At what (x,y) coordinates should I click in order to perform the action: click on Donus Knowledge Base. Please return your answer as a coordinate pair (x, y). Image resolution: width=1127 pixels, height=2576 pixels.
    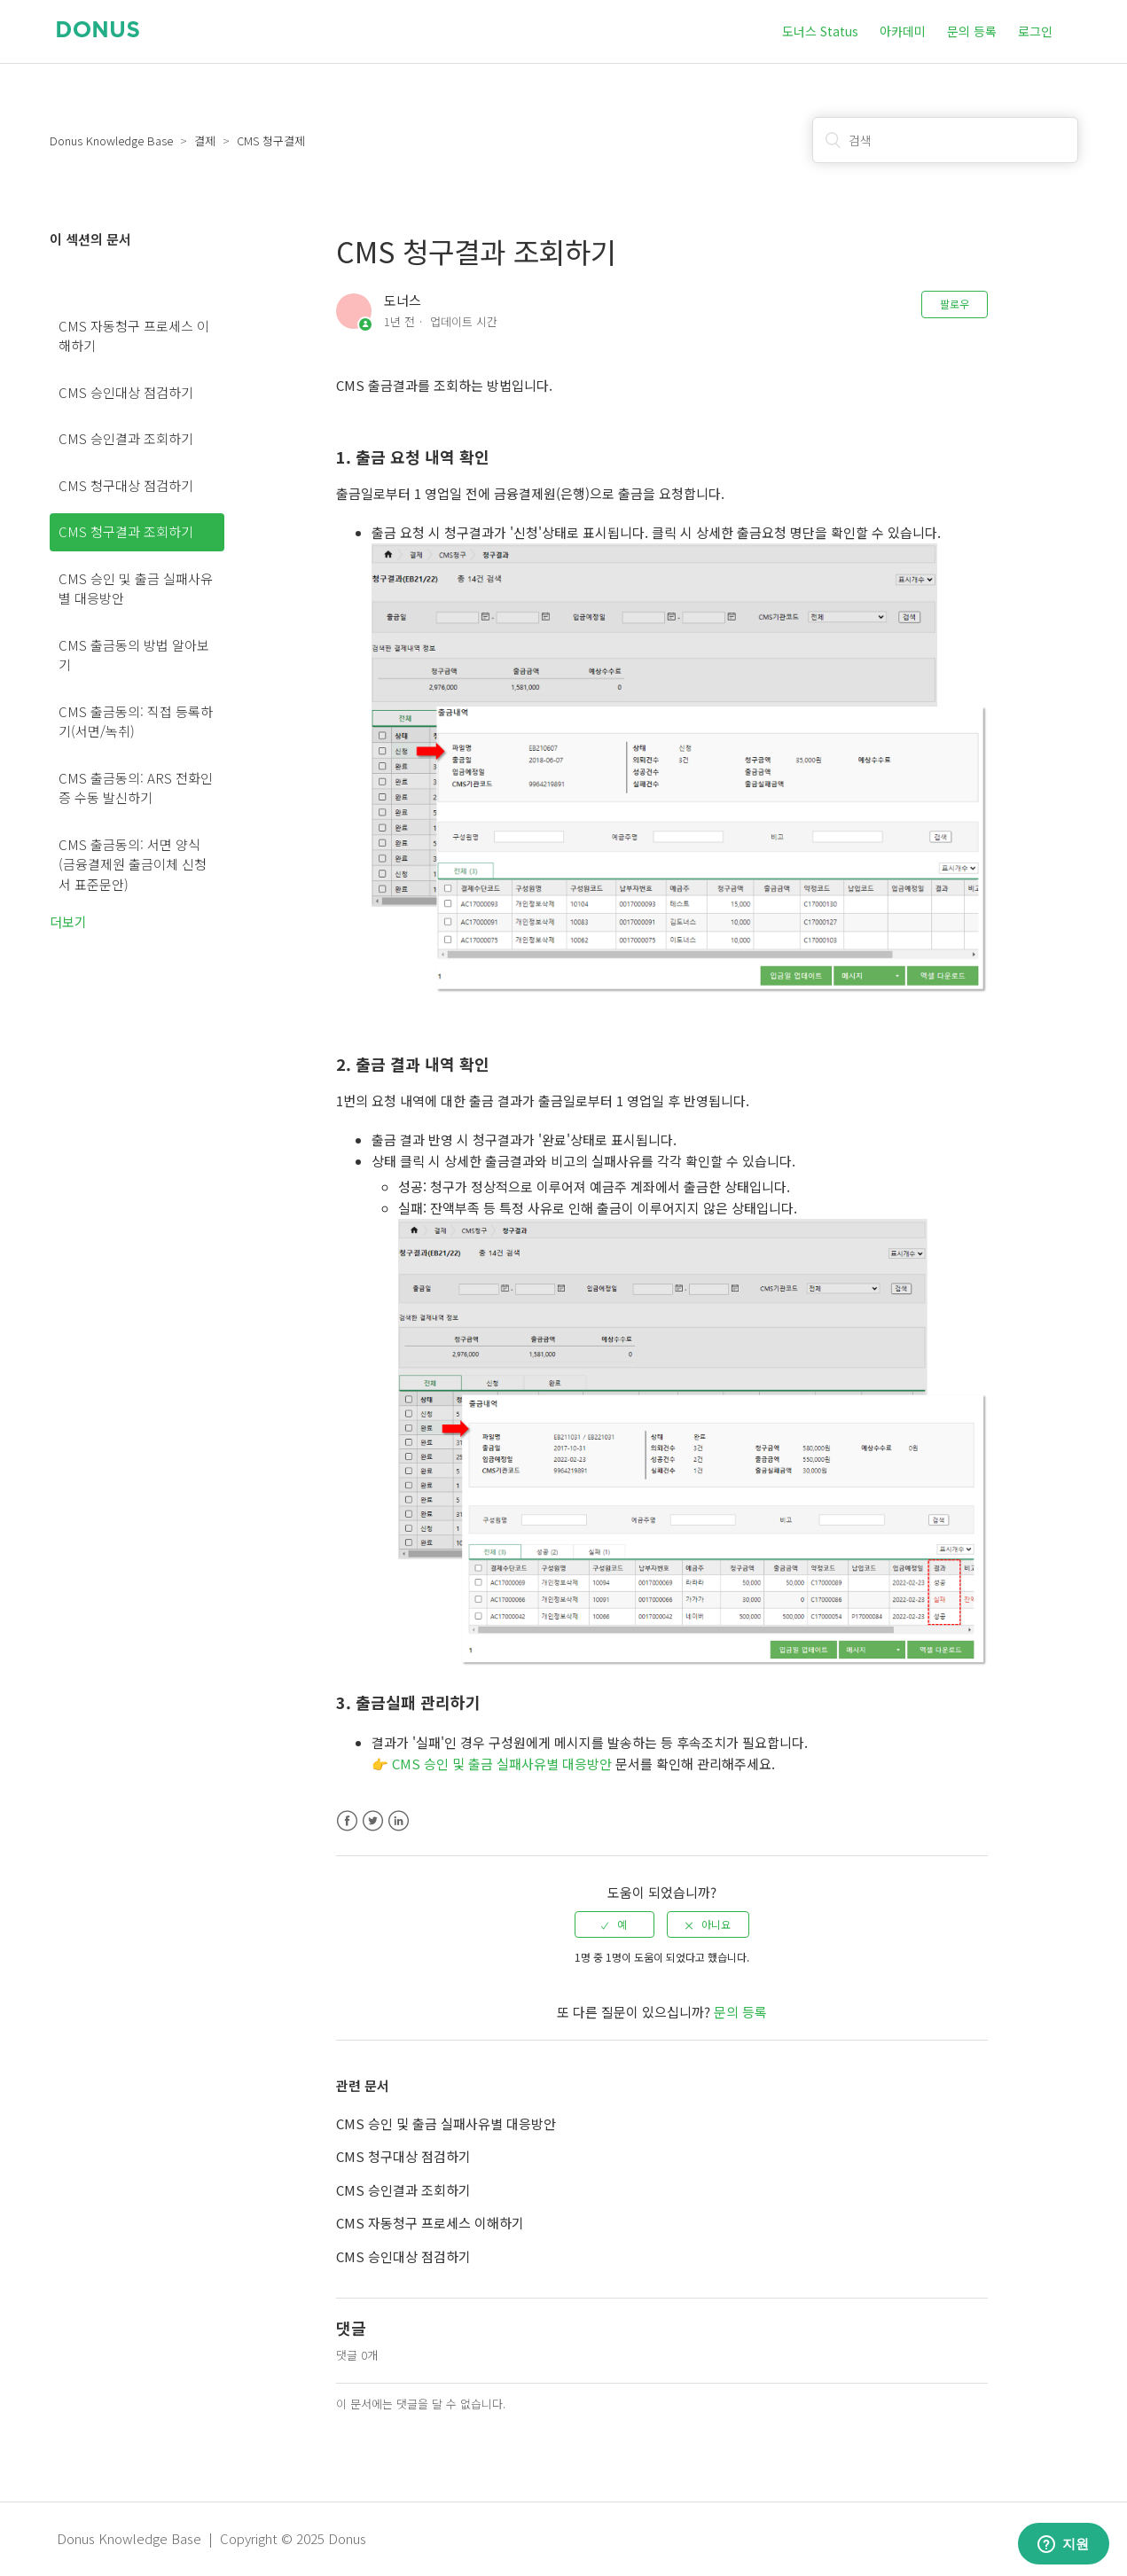
    Looking at the image, I should click on (111, 140).